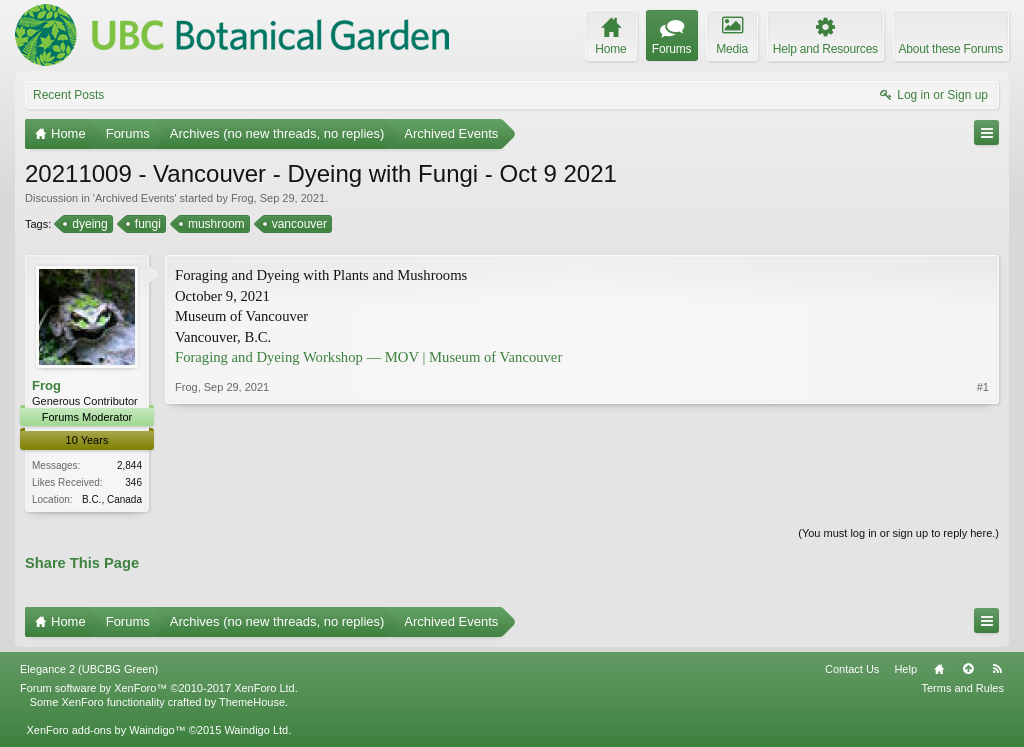  Describe the element at coordinates (968, 671) in the screenshot. I see `Top` at that location.